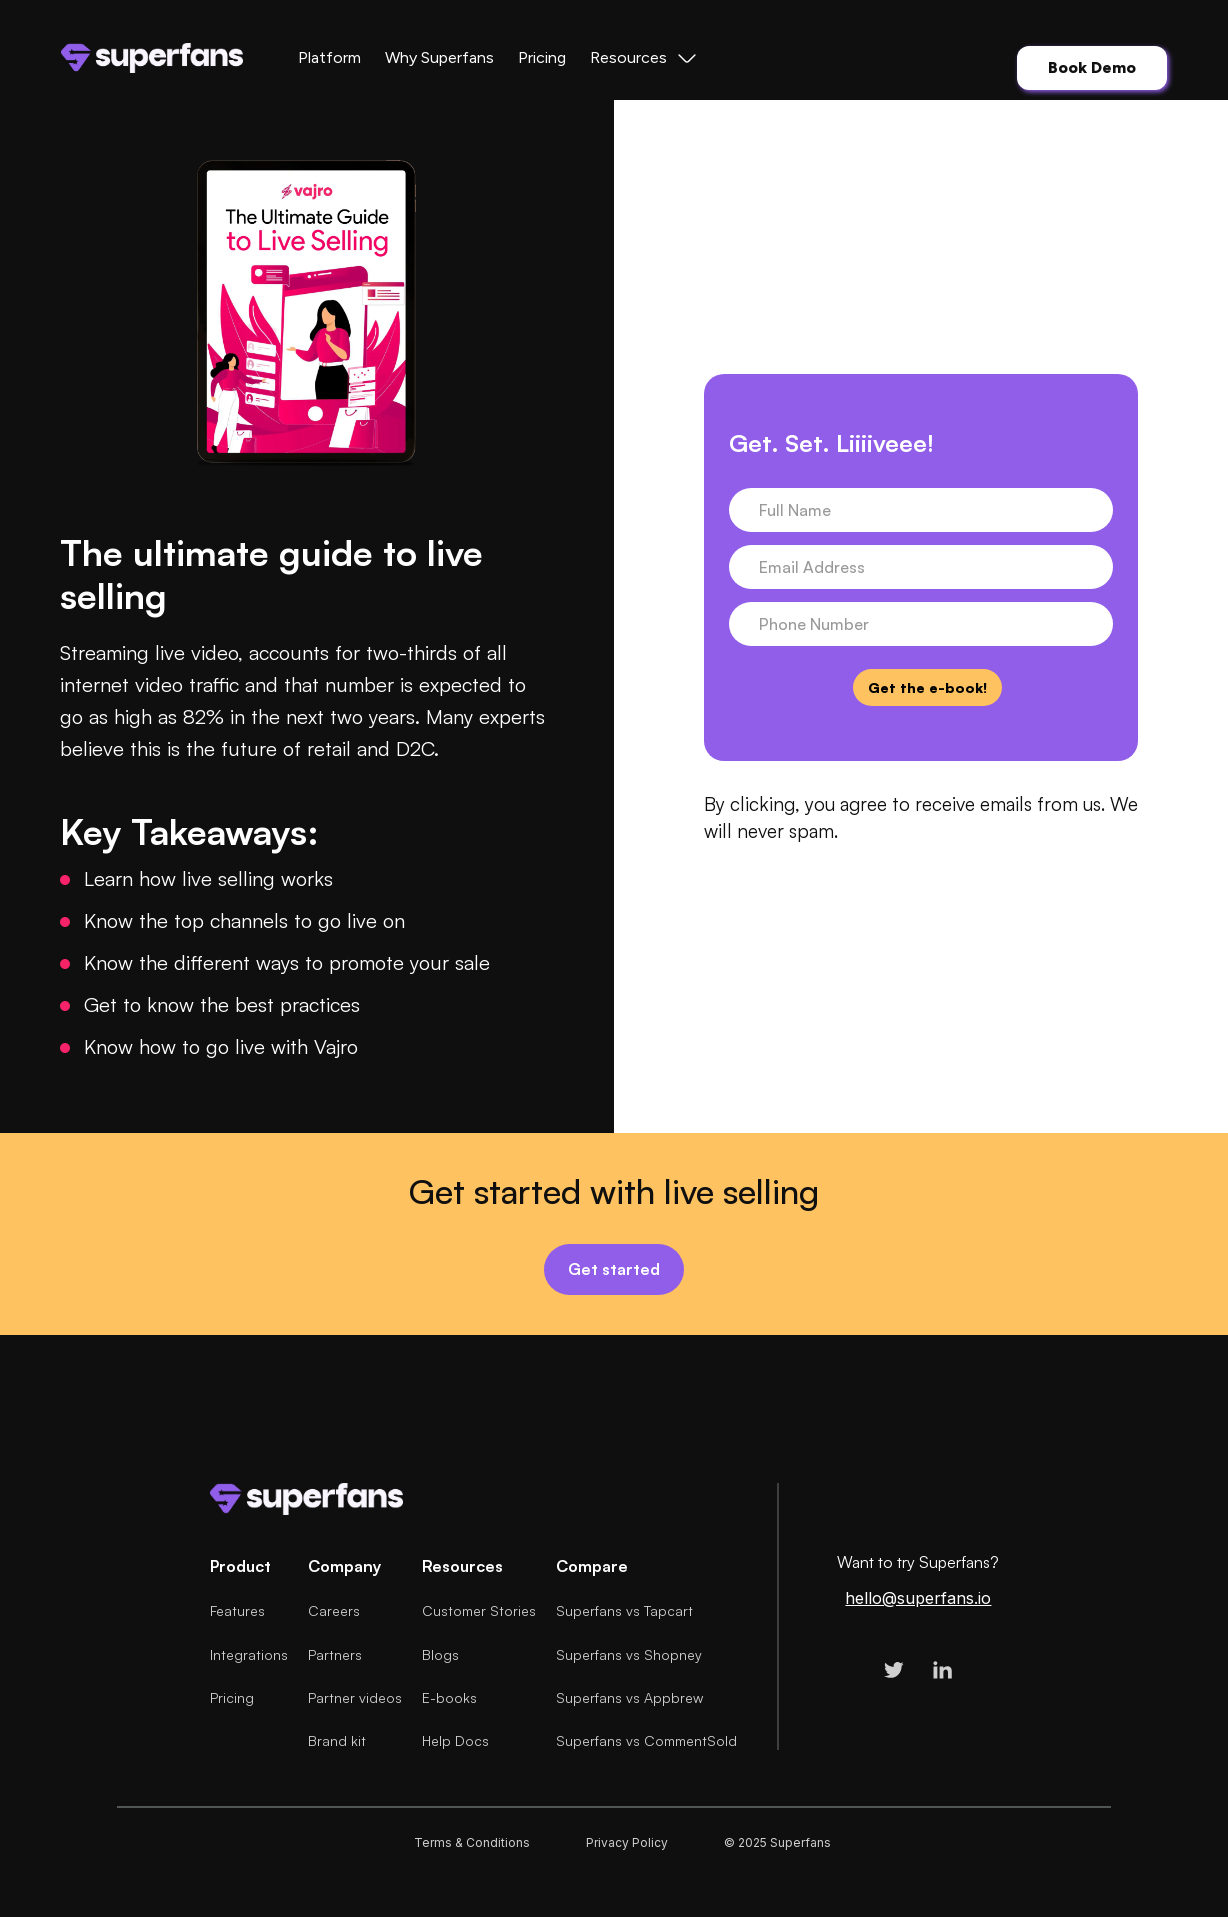 The image size is (1228, 1917). I want to click on Brand kit, so click(337, 1740).